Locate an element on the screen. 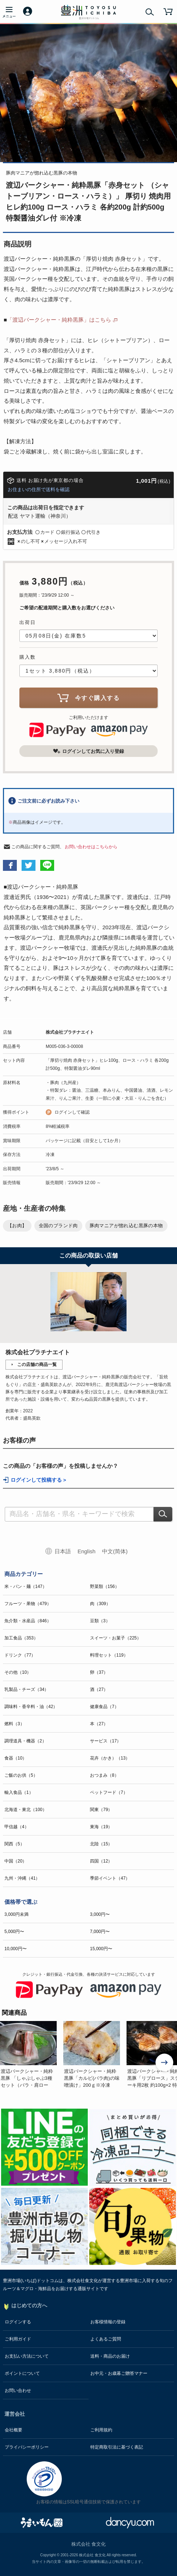  3,000円〜 is located at coordinates (100, 1914).